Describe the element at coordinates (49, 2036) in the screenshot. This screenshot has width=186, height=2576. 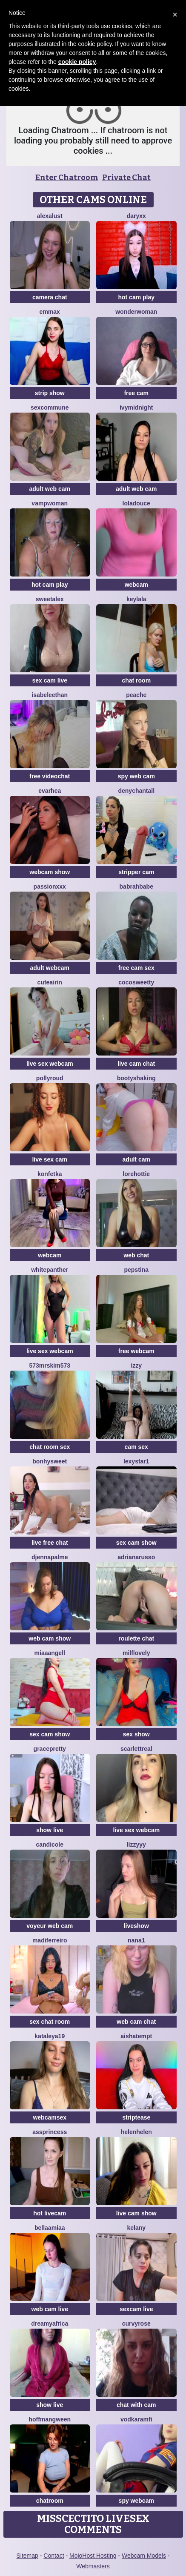
I see `Kataleya19` at that location.